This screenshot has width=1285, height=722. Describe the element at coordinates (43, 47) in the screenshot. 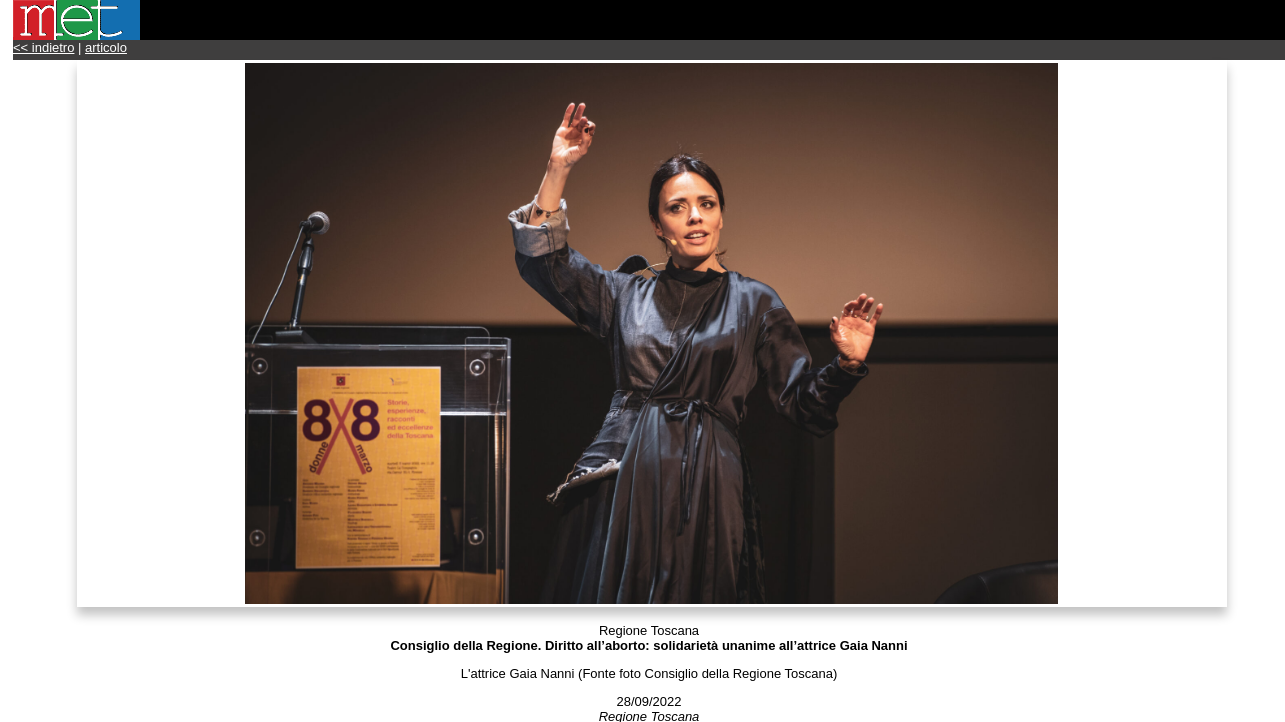

I see `<< indietro` at that location.